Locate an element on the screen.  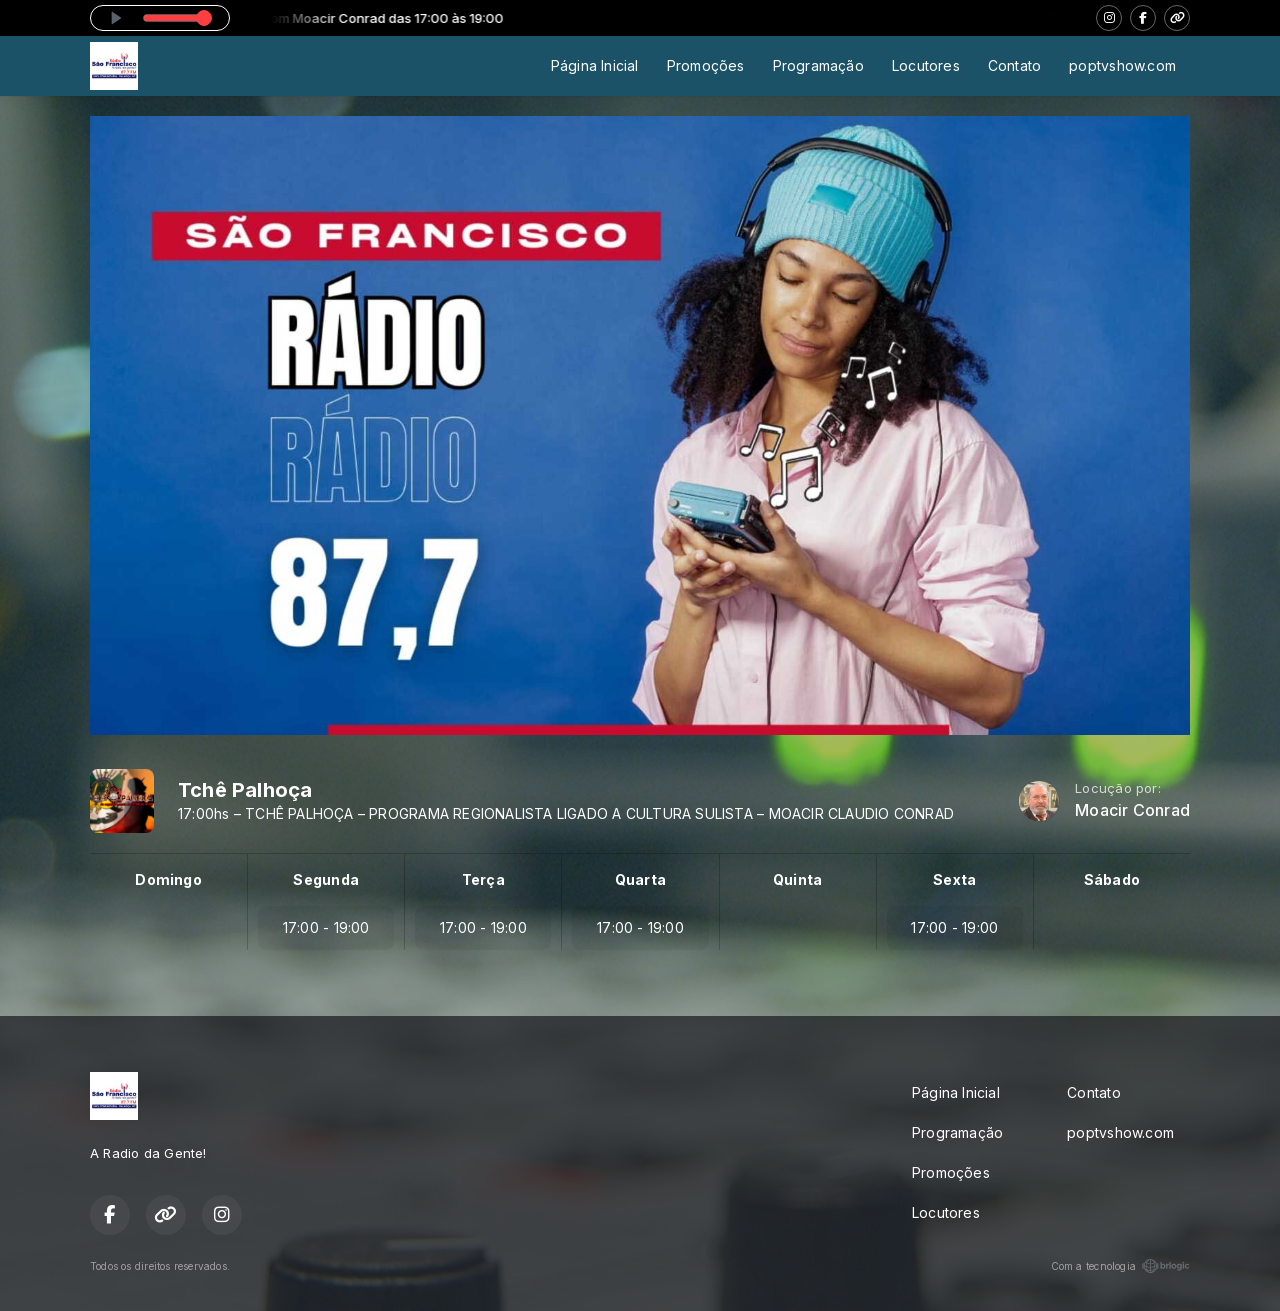
Moacir Conrad is located at coordinates (1132, 810).